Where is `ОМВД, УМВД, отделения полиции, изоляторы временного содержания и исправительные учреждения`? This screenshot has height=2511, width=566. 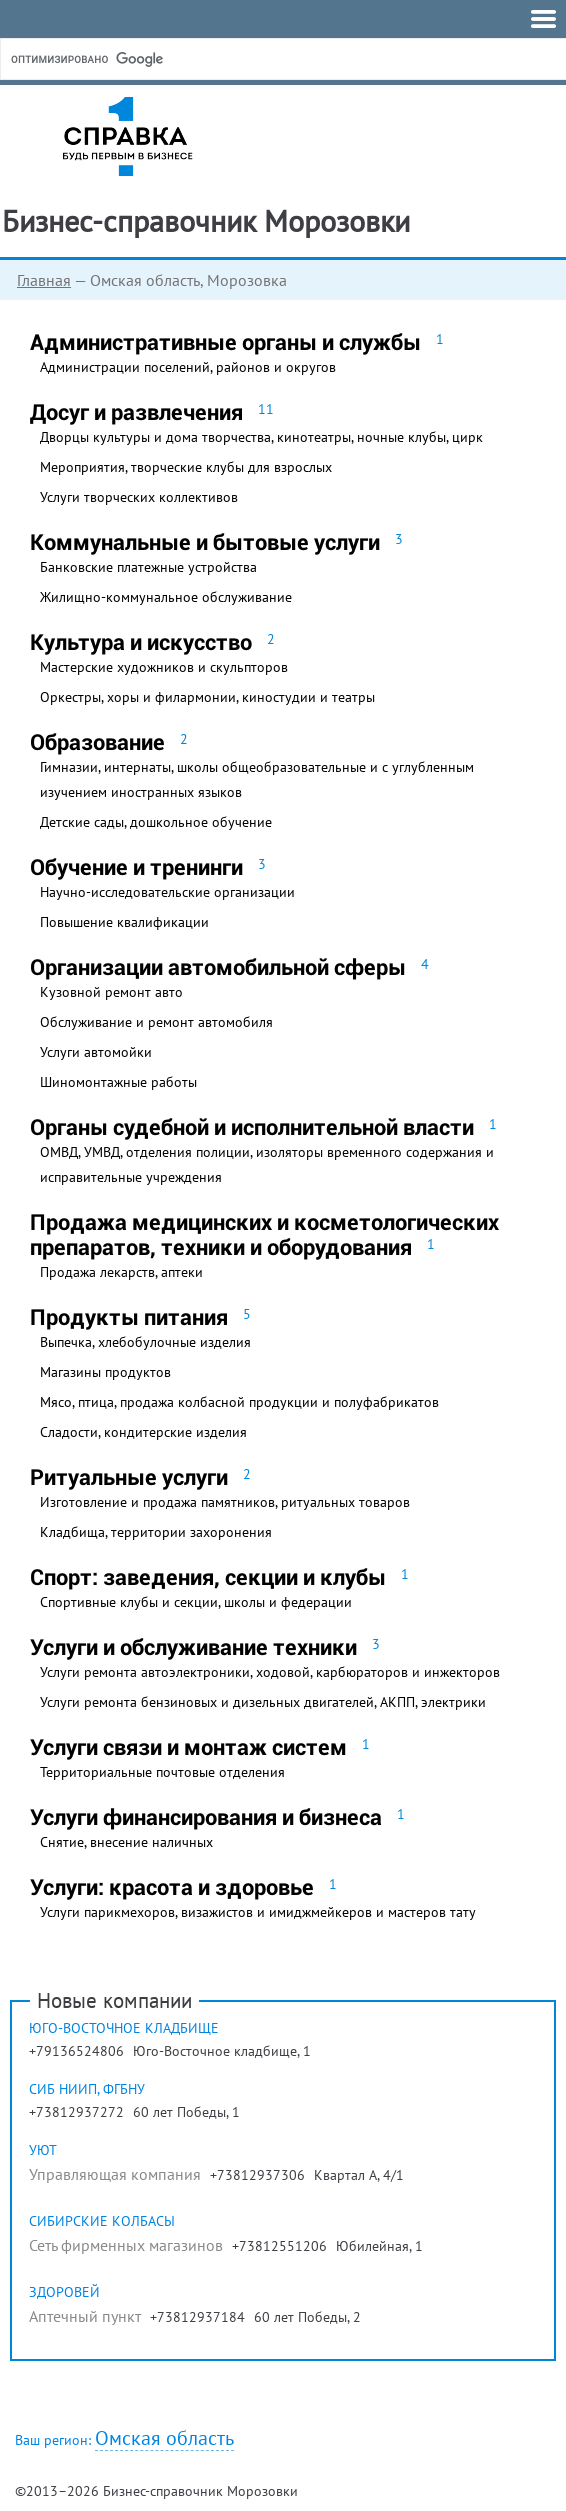
ОМВД, УМВД, отделения полиции, изоляторы временного содержания и исправительные учреждения is located at coordinates (267, 1164).